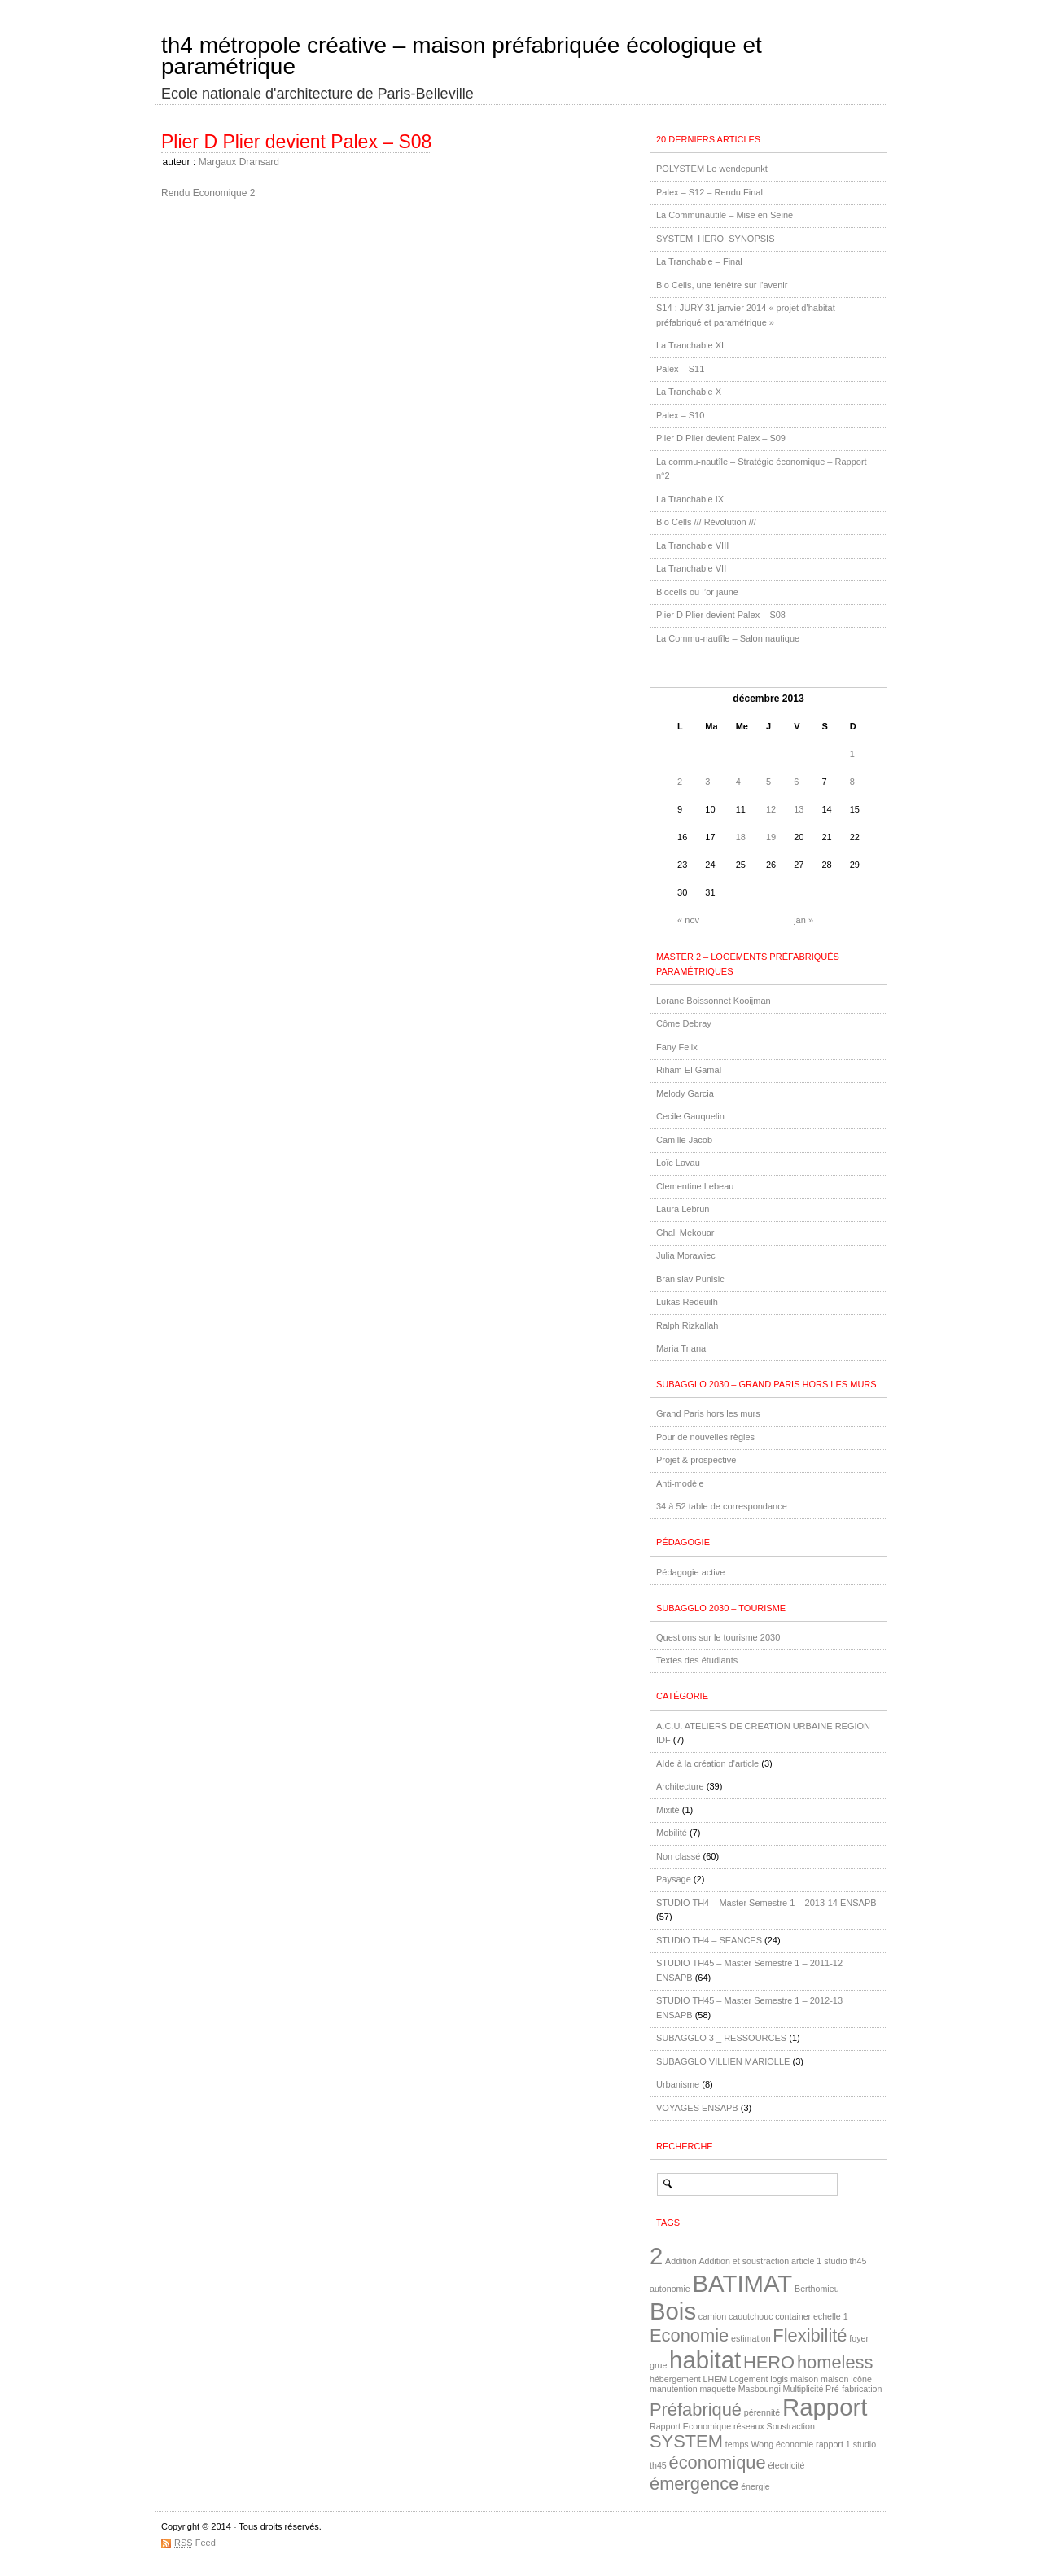  What do you see at coordinates (690, 345) in the screenshot?
I see `La Tranchable XI` at bounding box center [690, 345].